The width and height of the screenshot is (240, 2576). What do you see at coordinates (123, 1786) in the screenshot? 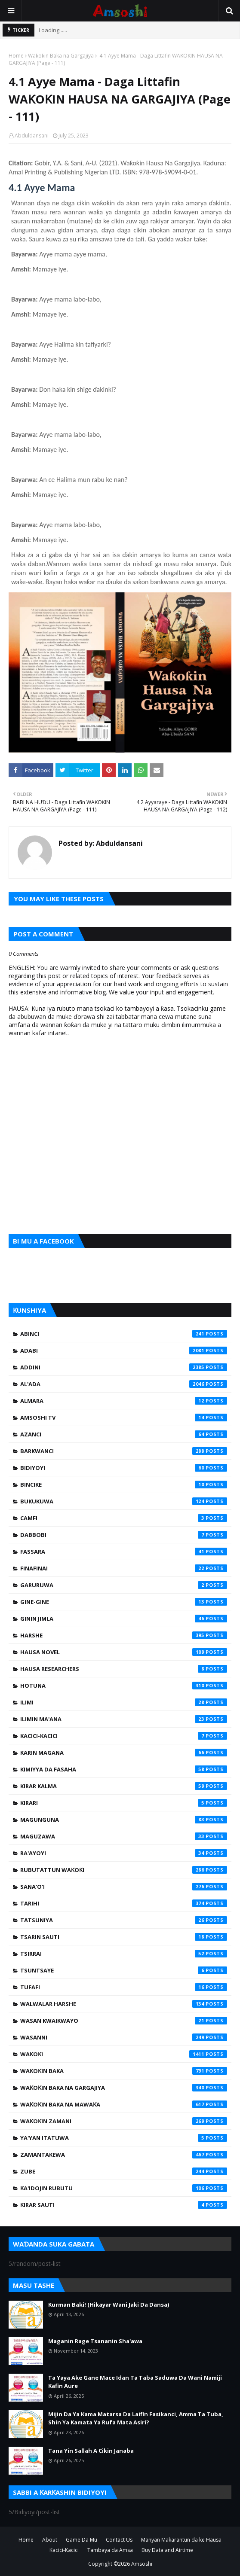
I see `Kirar Kalma` at bounding box center [123, 1786].